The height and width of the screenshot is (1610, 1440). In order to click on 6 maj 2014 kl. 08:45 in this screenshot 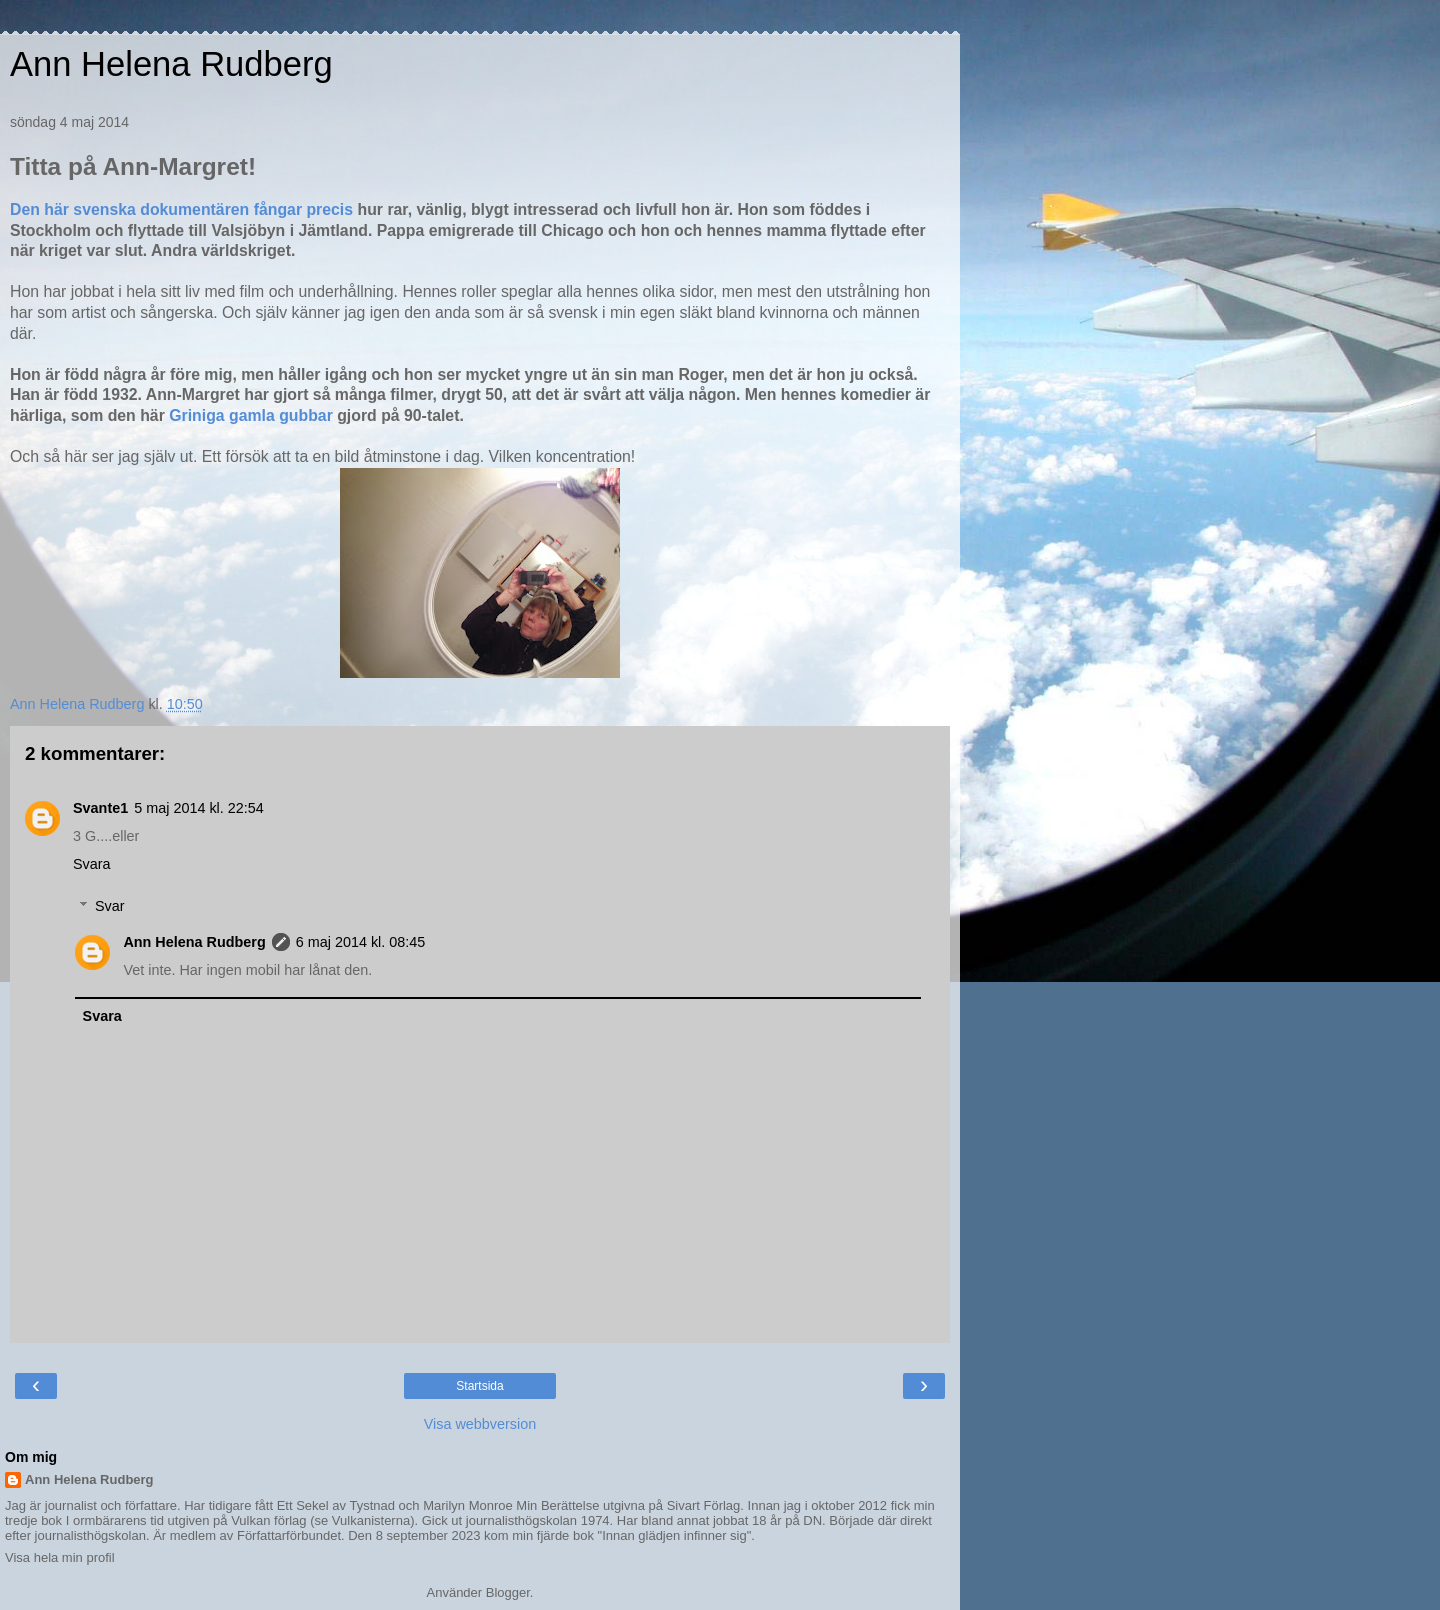, I will do `click(361, 942)`.